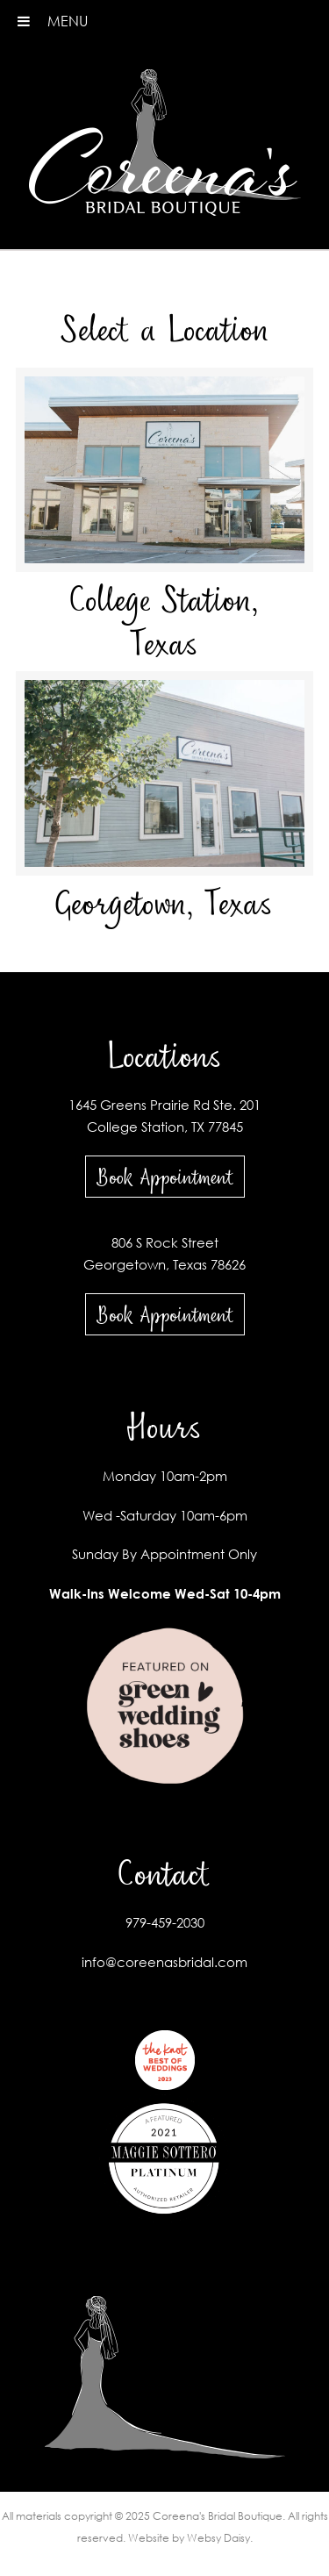 This screenshot has height=2576, width=329. I want to click on Book Appointment, so click(165, 1177).